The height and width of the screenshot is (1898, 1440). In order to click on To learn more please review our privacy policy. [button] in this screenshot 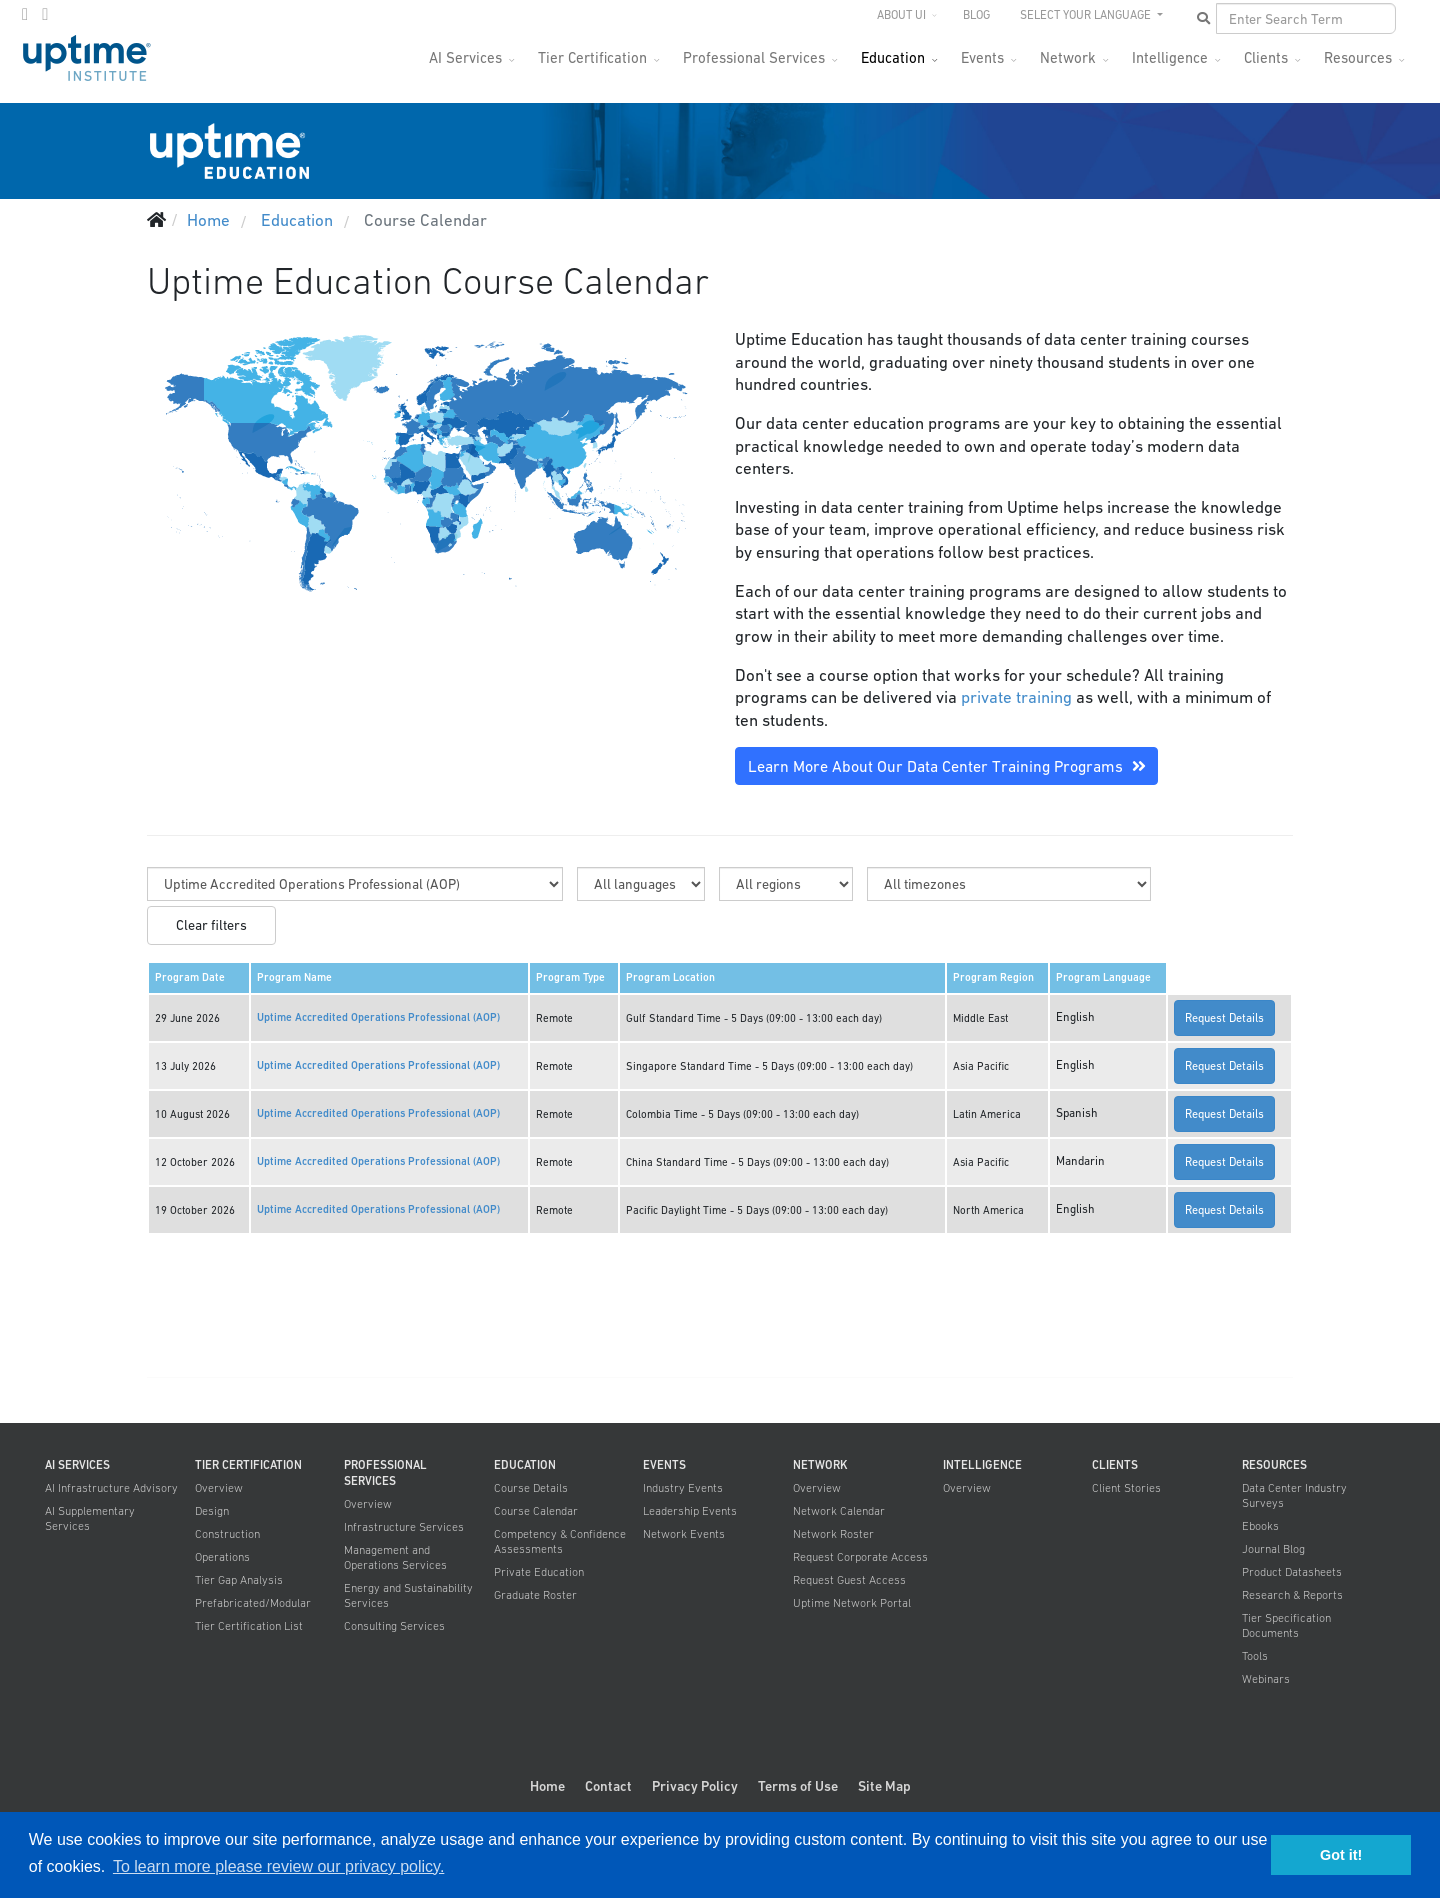, I will do `click(278, 1866)`.